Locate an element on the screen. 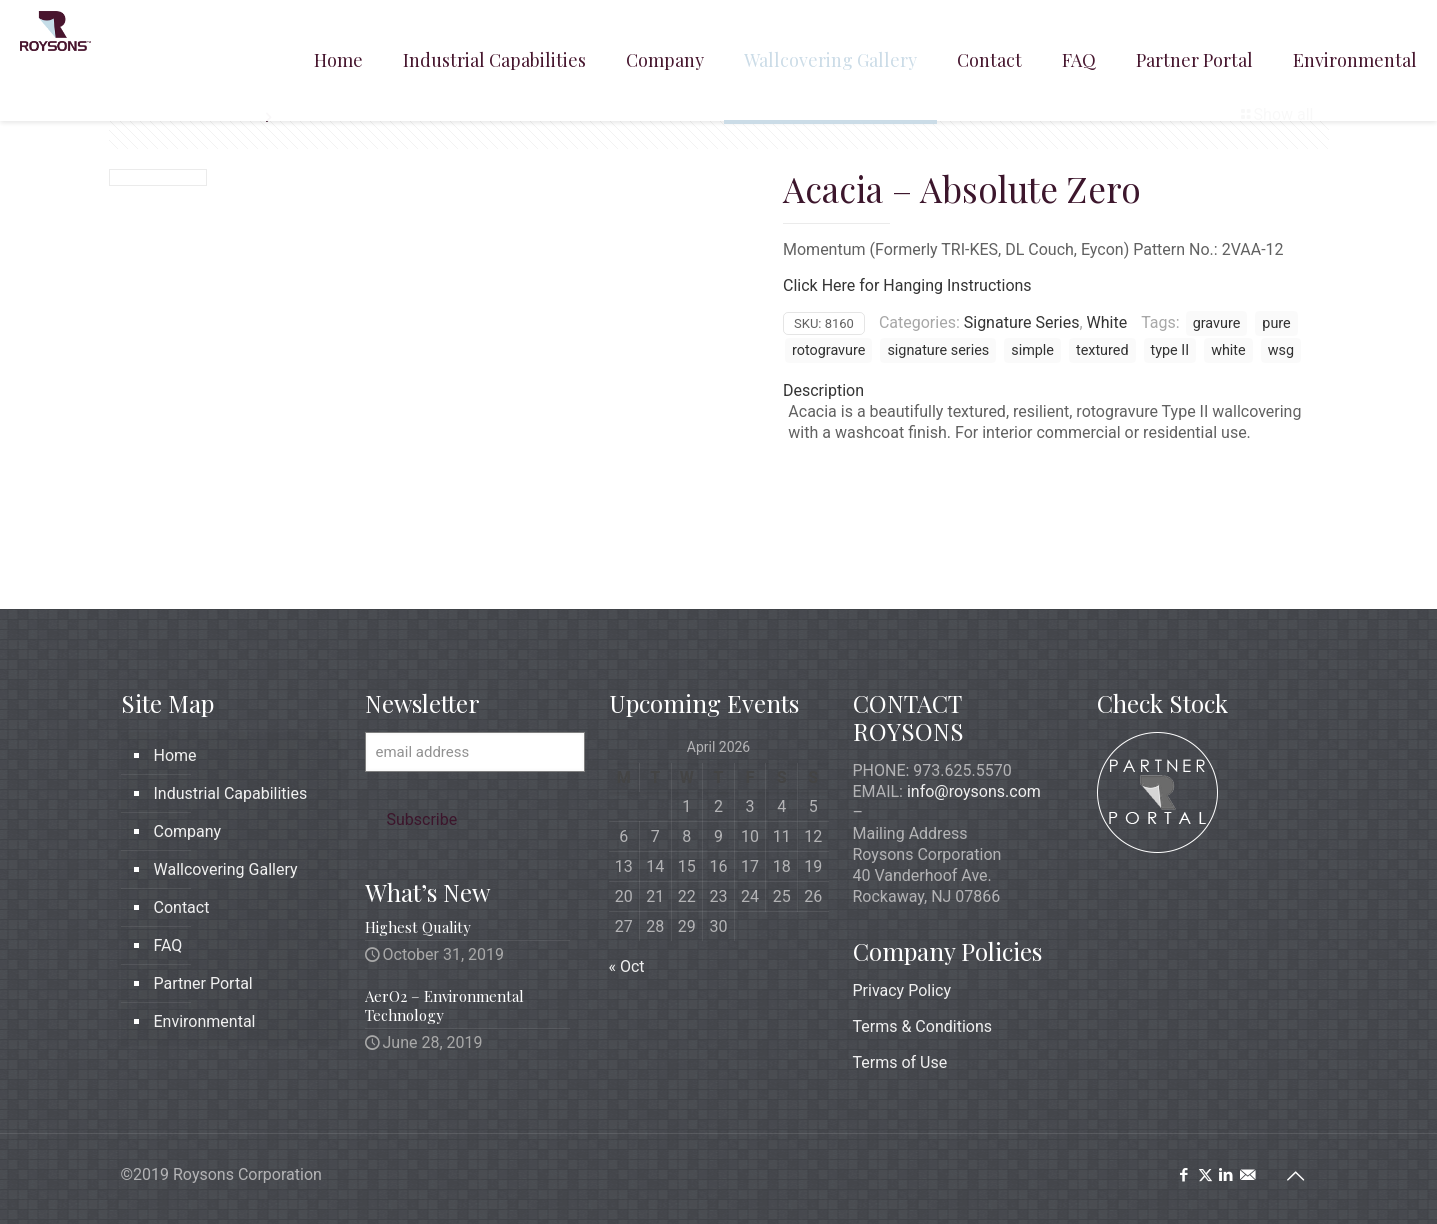 This screenshot has height=1224, width=1437. [Facebook icon] is located at coordinates (1184, 1175).